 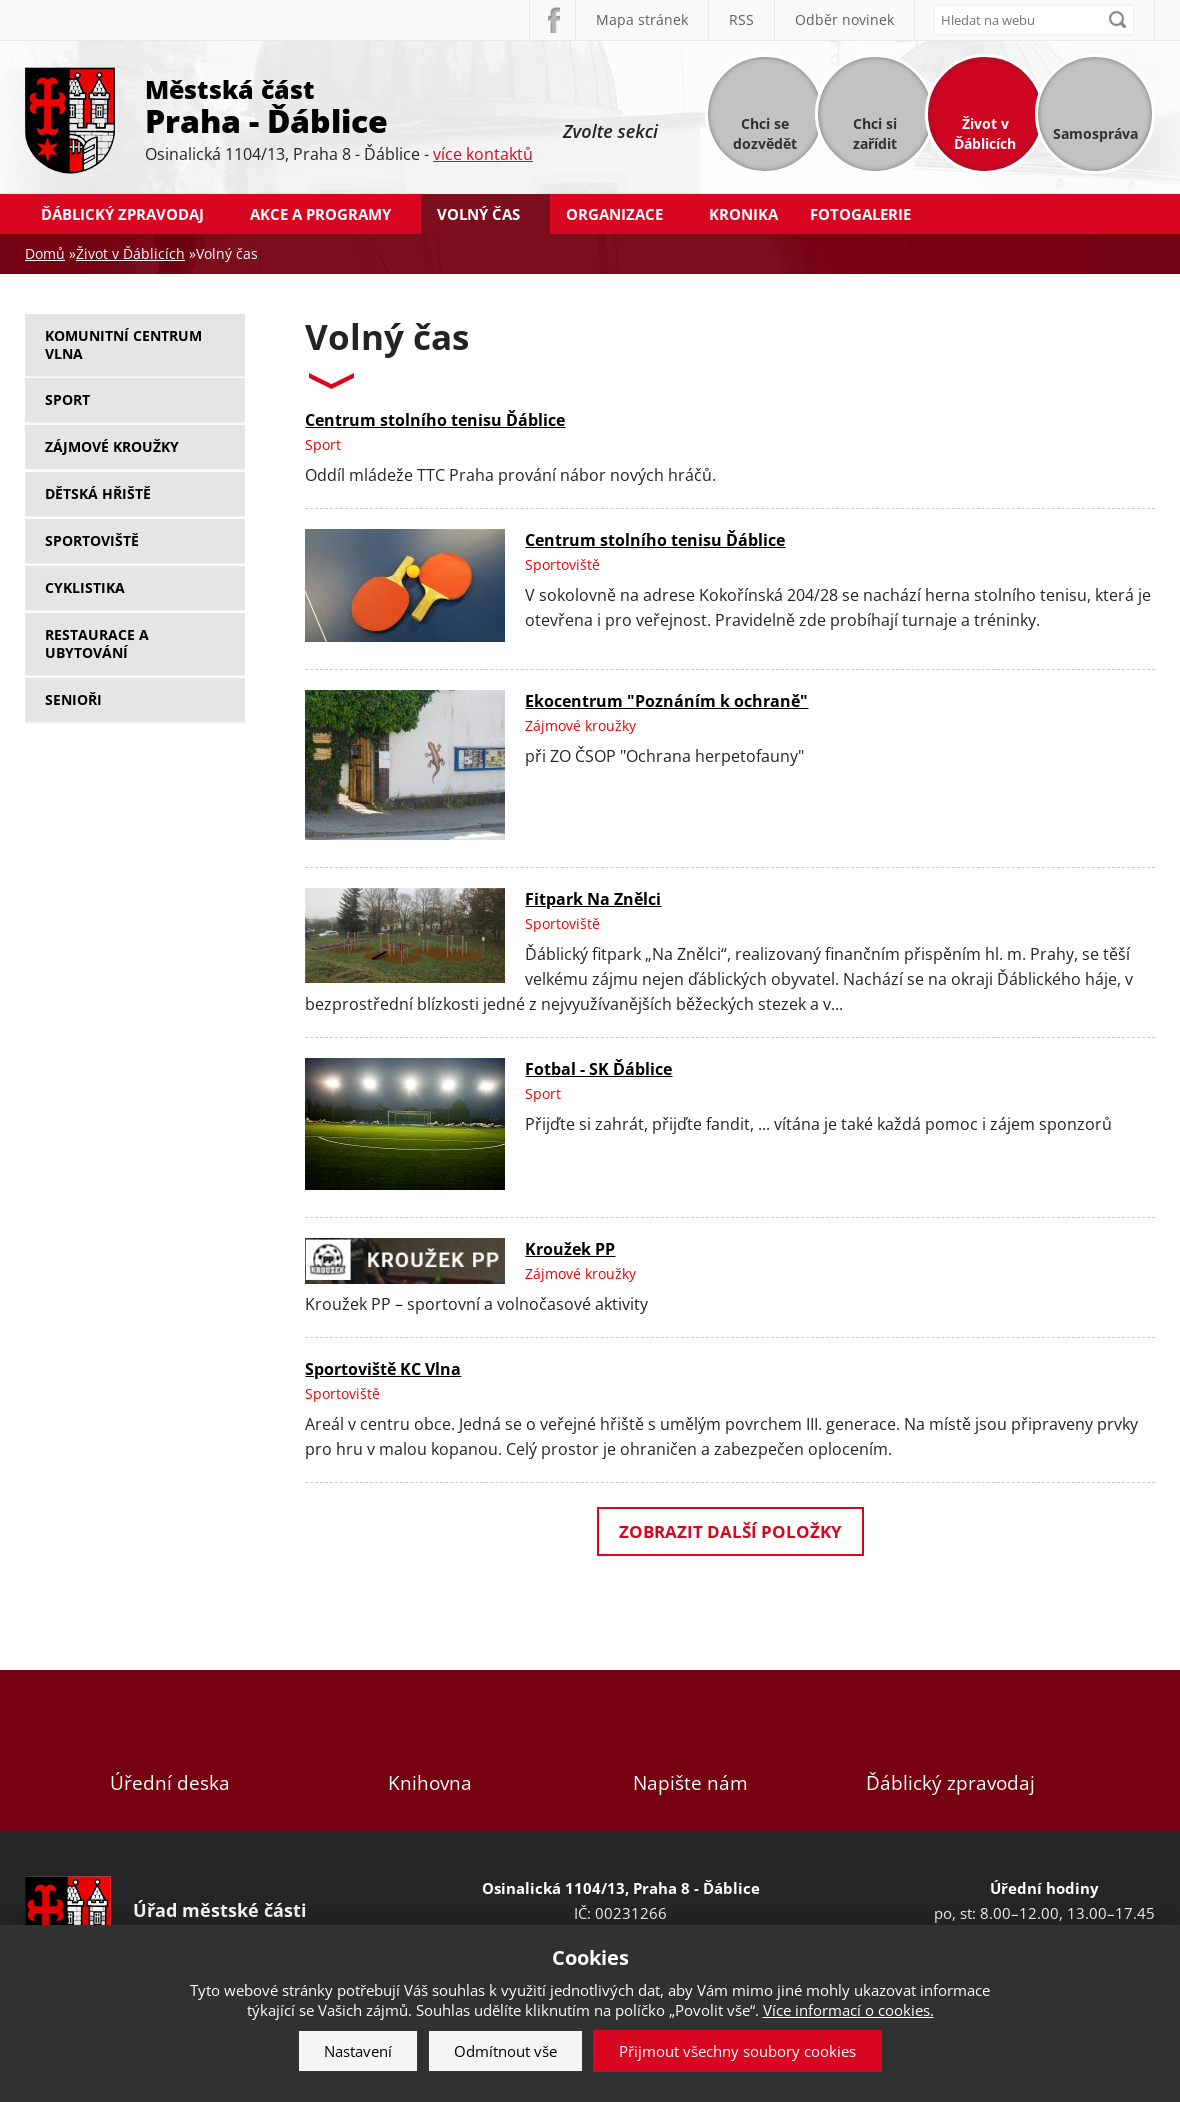 I want to click on Organizace, so click(x=614, y=214).